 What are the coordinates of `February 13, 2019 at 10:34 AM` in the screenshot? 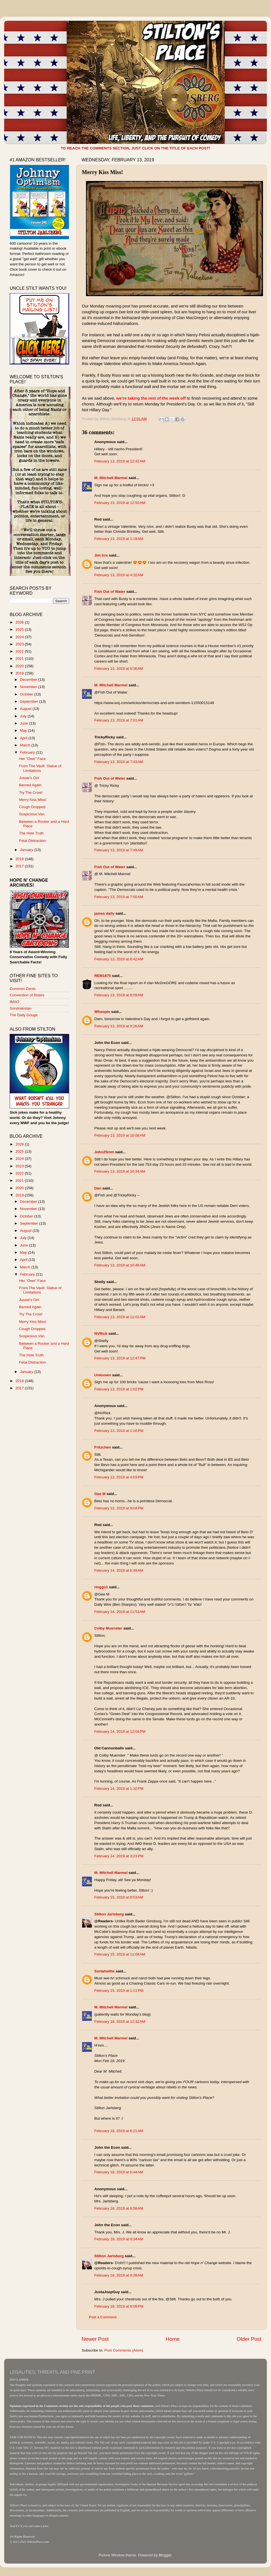 It's located at (119, 1171).